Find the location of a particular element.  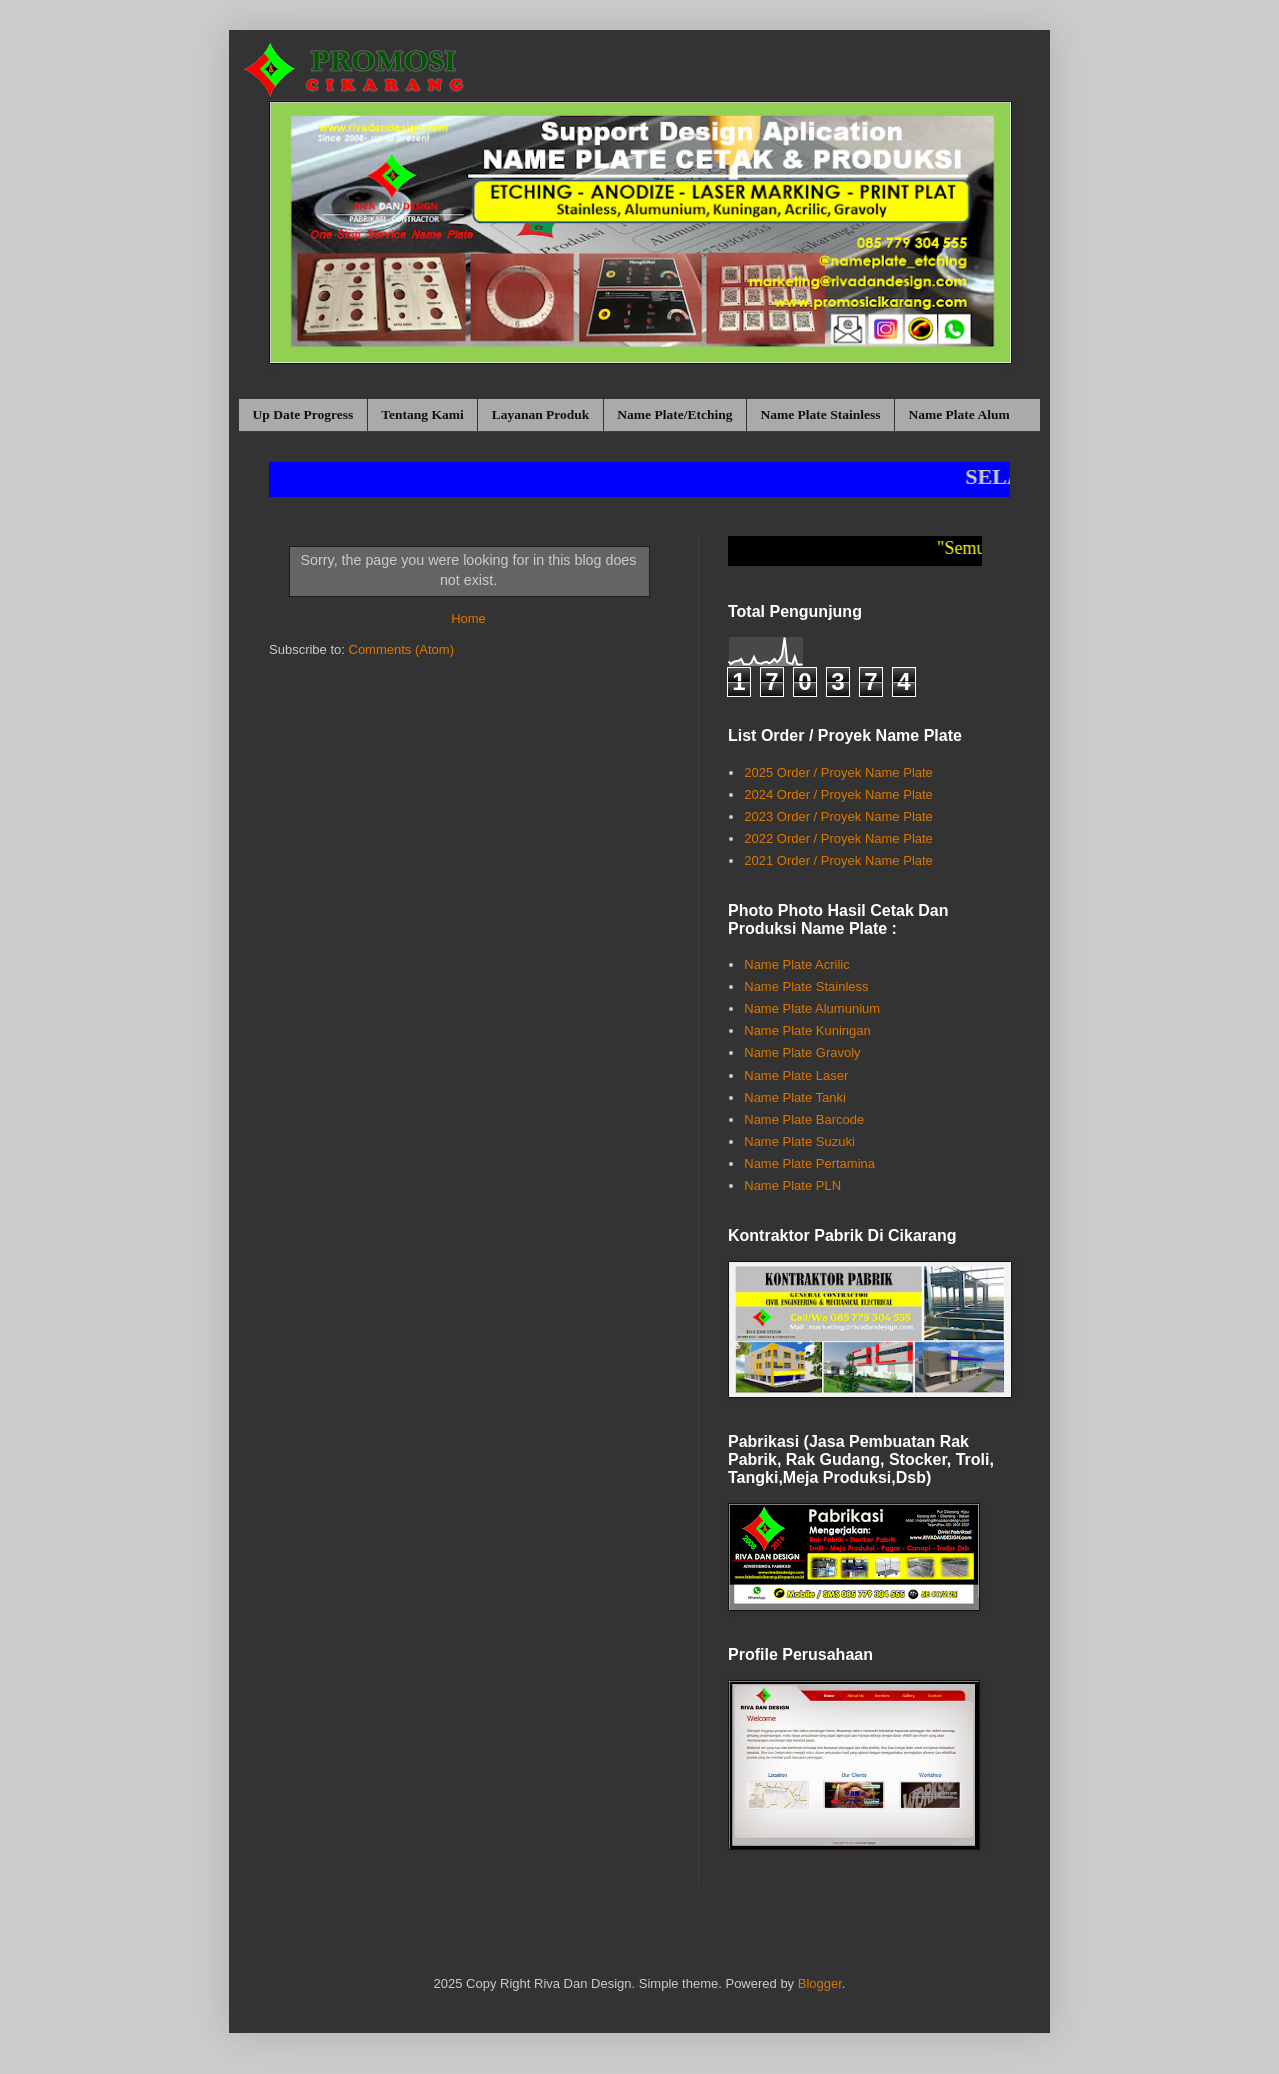

Layanan Produk is located at coordinates (541, 414).